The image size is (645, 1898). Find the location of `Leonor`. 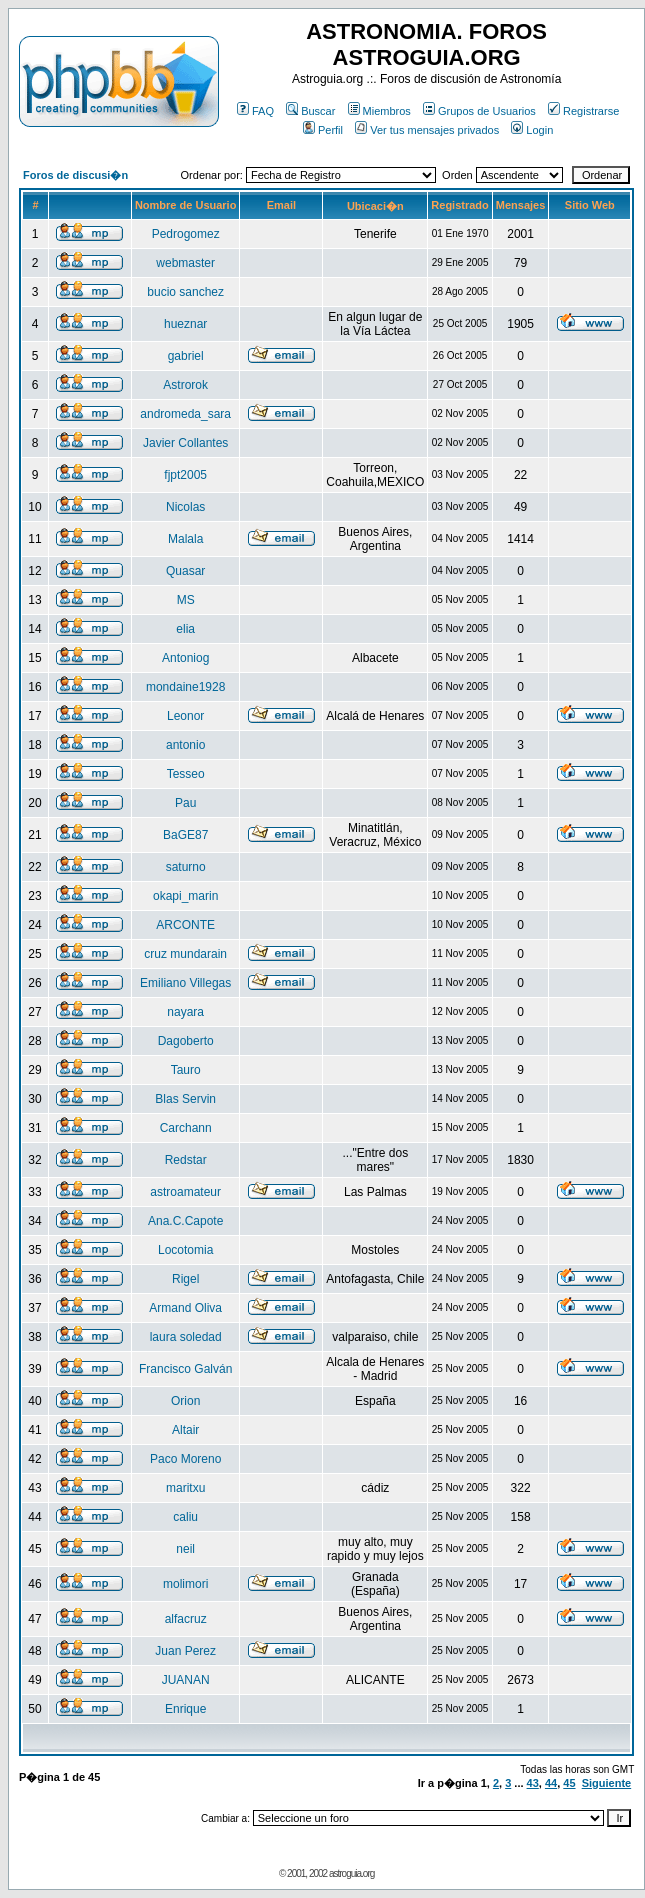

Leonor is located at coordinates (185, 716).